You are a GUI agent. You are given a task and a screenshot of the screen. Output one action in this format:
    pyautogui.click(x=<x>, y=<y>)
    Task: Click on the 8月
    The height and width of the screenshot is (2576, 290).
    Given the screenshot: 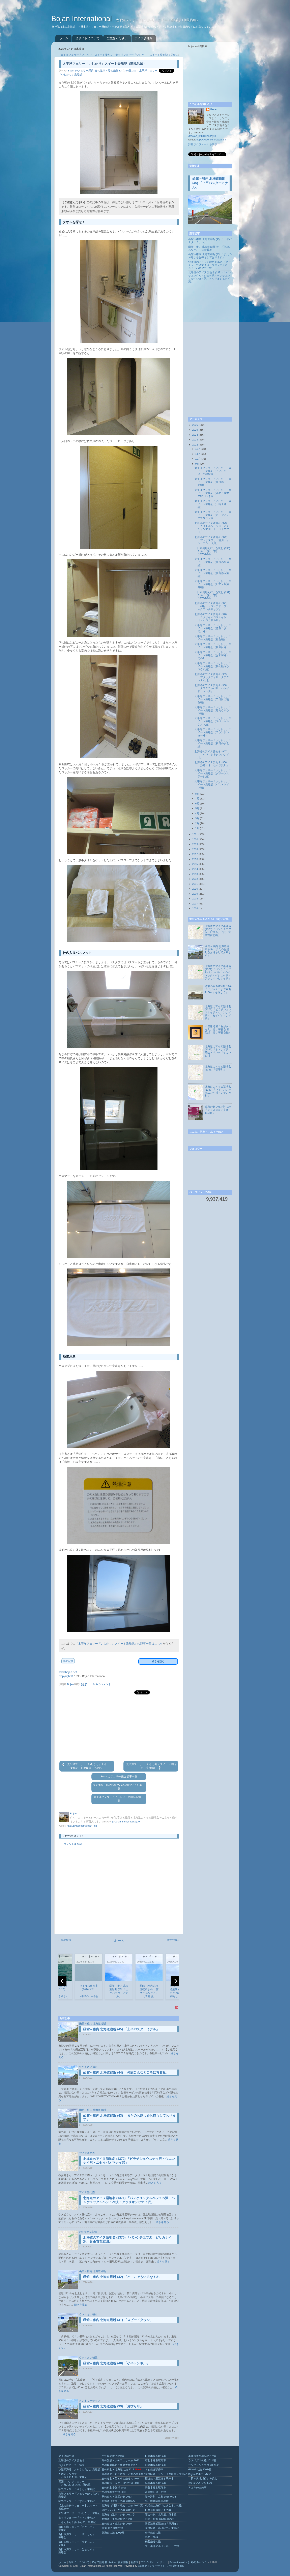 What is the action you would take?
    pyautogui.click(x=197, y=793)
    